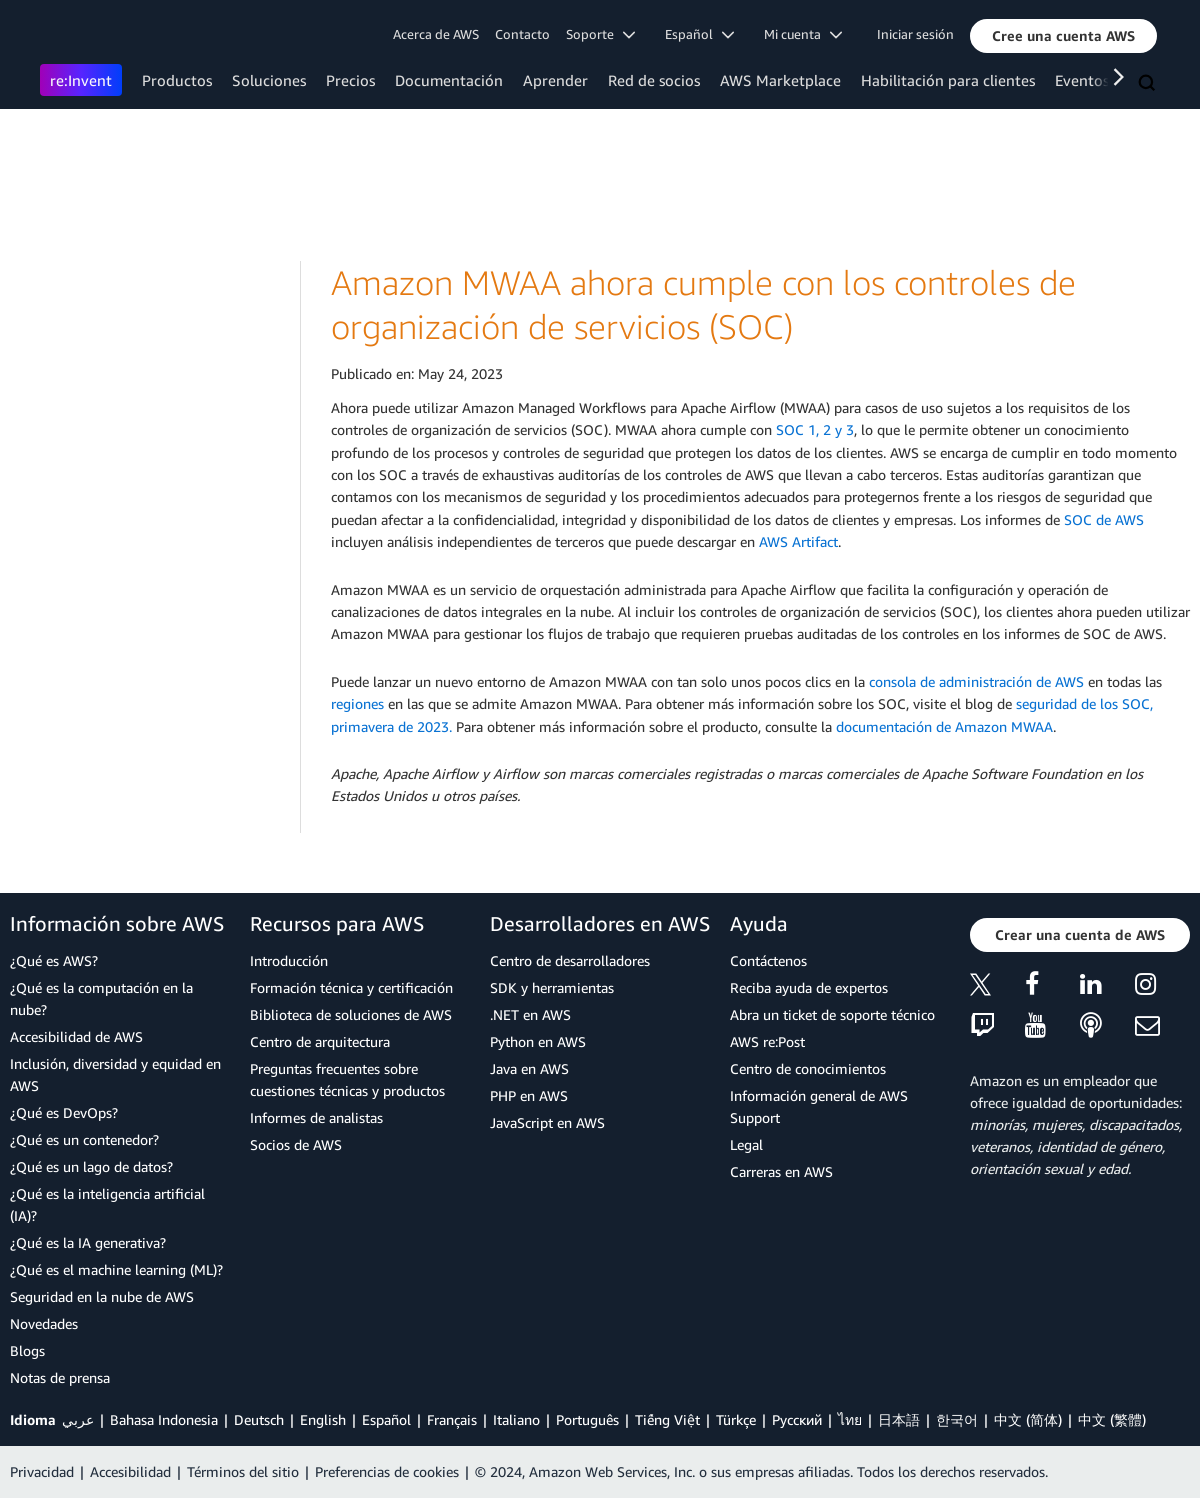  I want to click on .NET en AWS, so click(530, 1014).